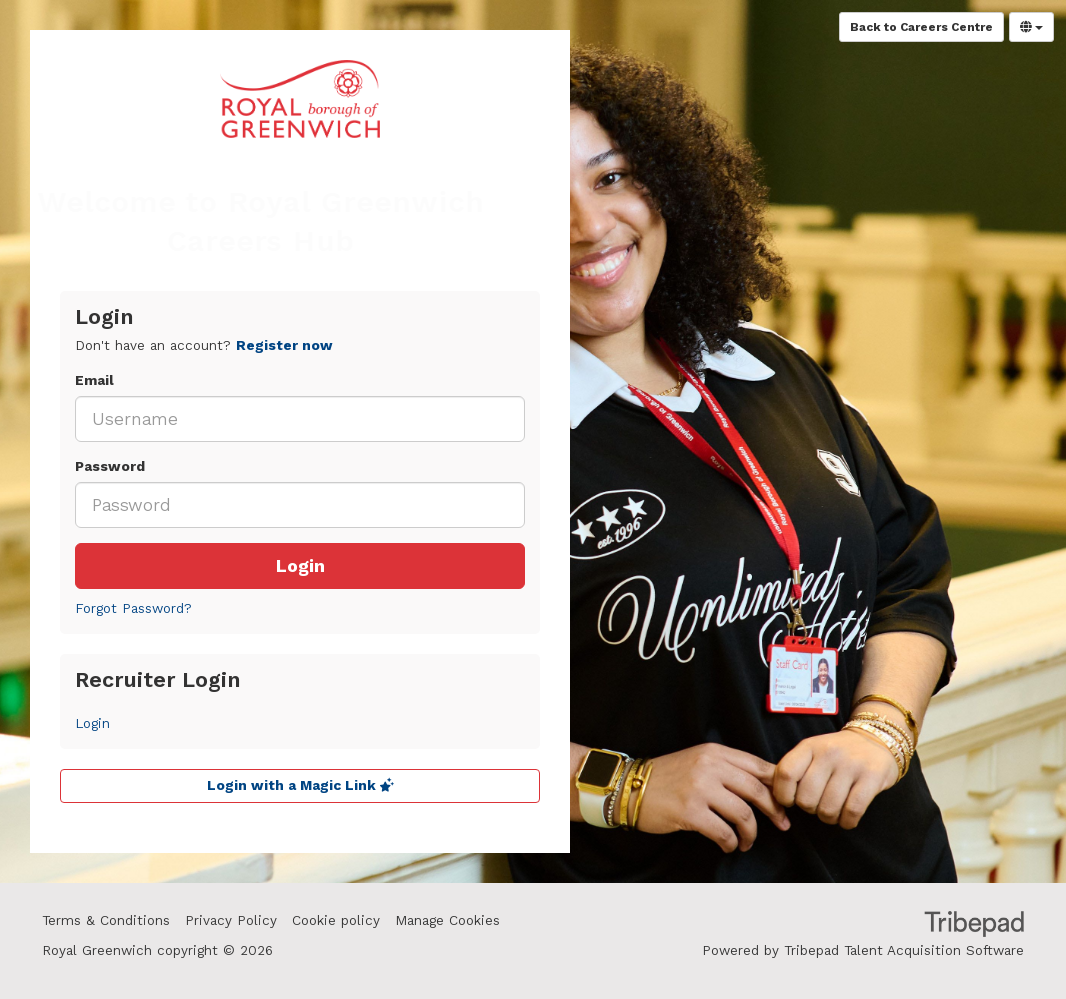 The image size is (1066, 999). What do you see at coordinates (133, 608) in the screenshot?
I see `Forgot Password?` at bounding box center [133, 608].